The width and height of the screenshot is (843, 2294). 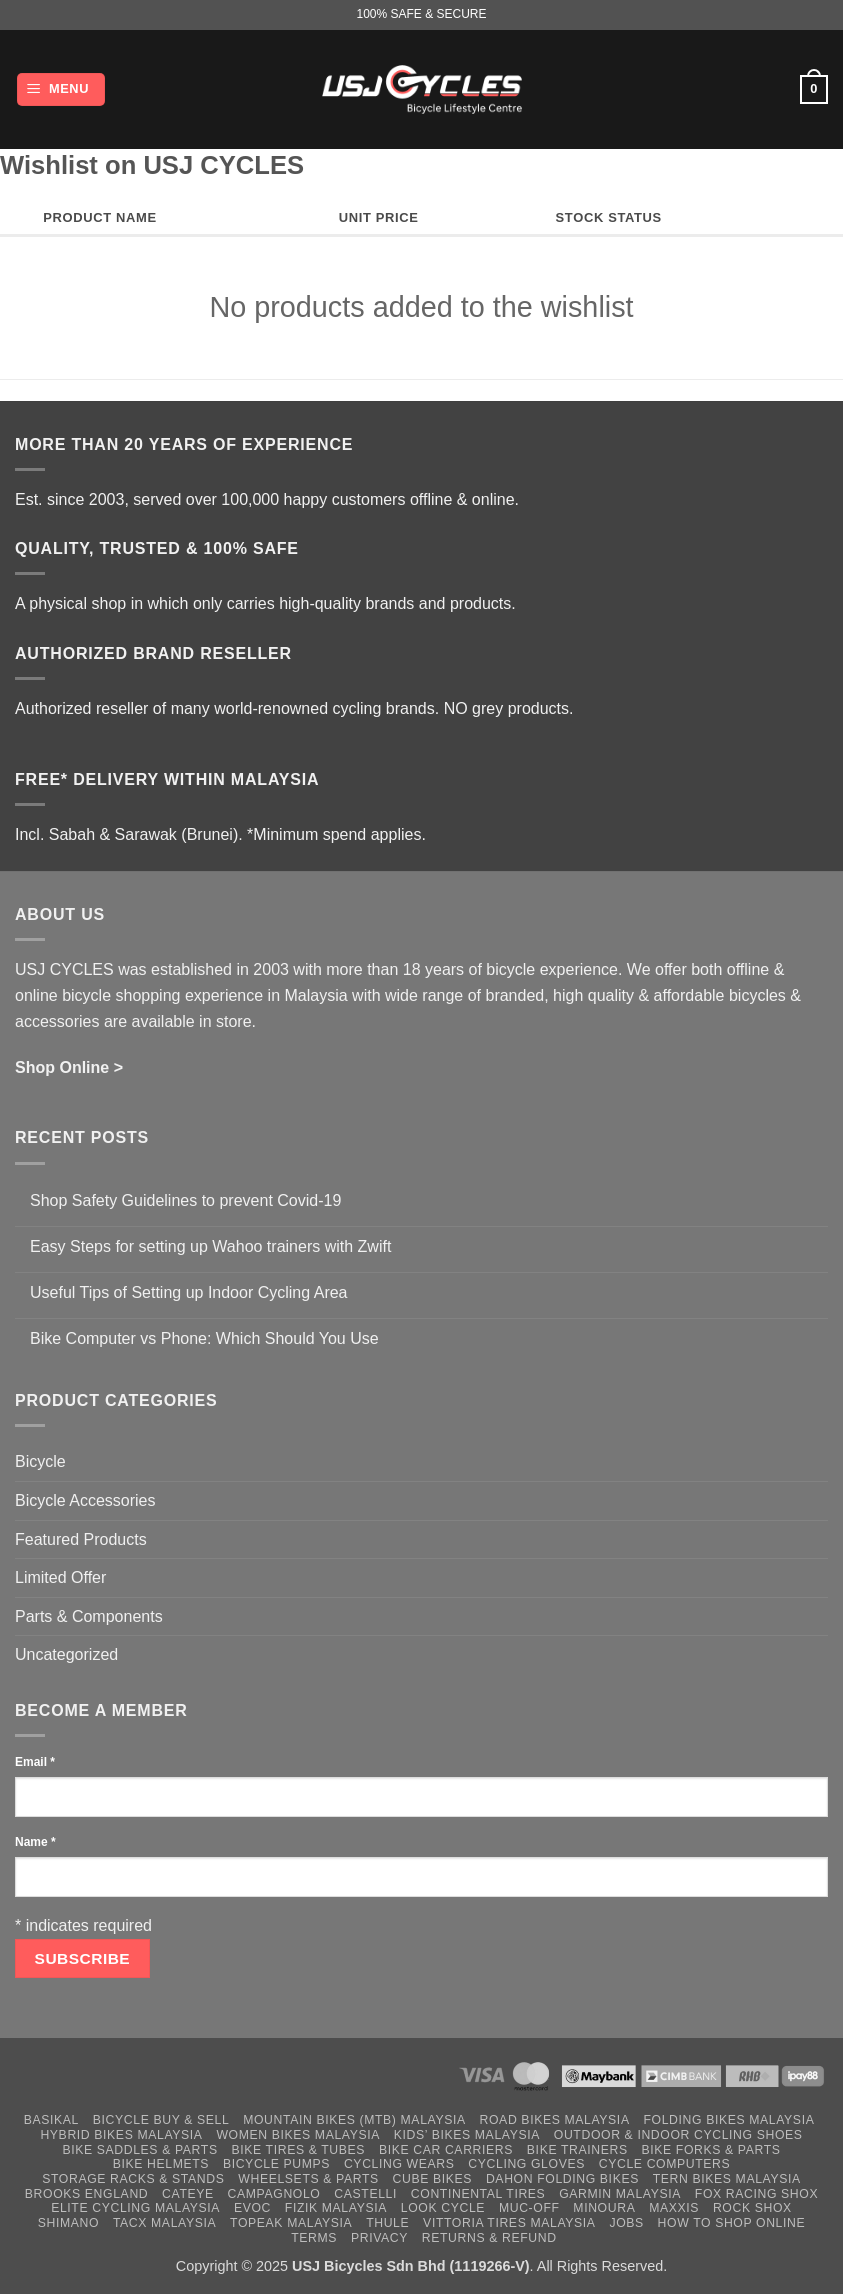 I want to click on Fox Racing Shox, so click(x=756, y=2194).